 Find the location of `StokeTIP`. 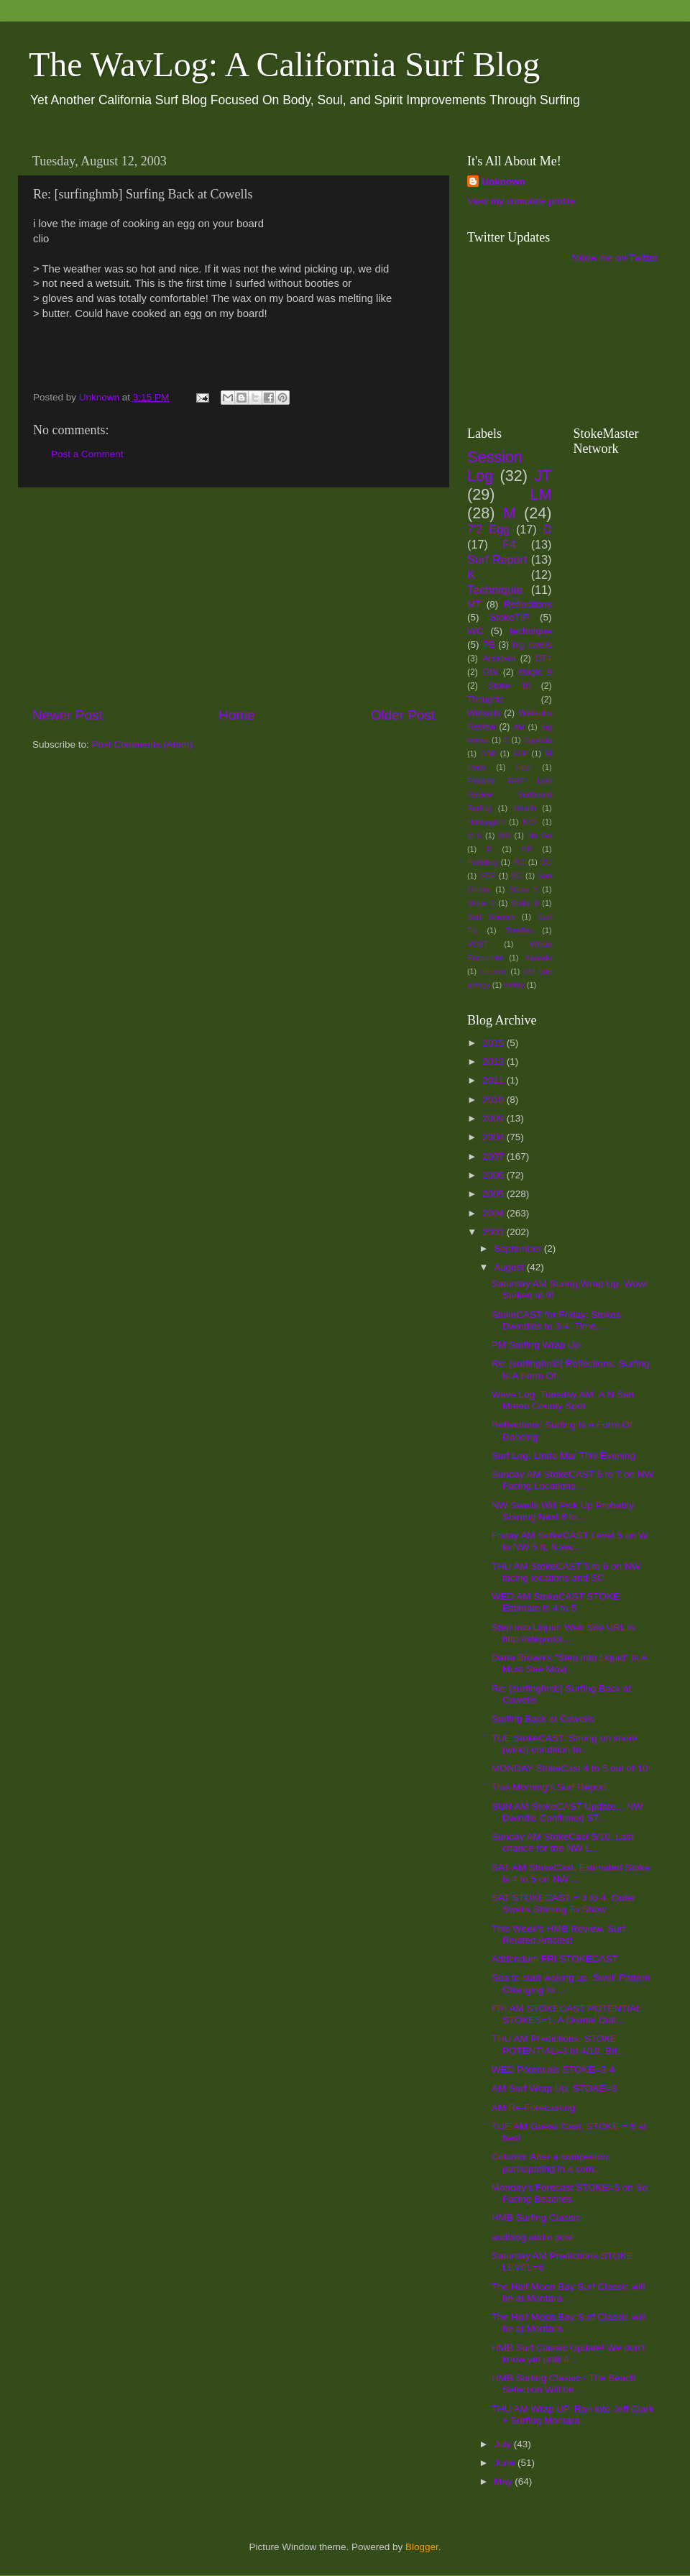

StokeTIP is located at coordinates (509, 617).